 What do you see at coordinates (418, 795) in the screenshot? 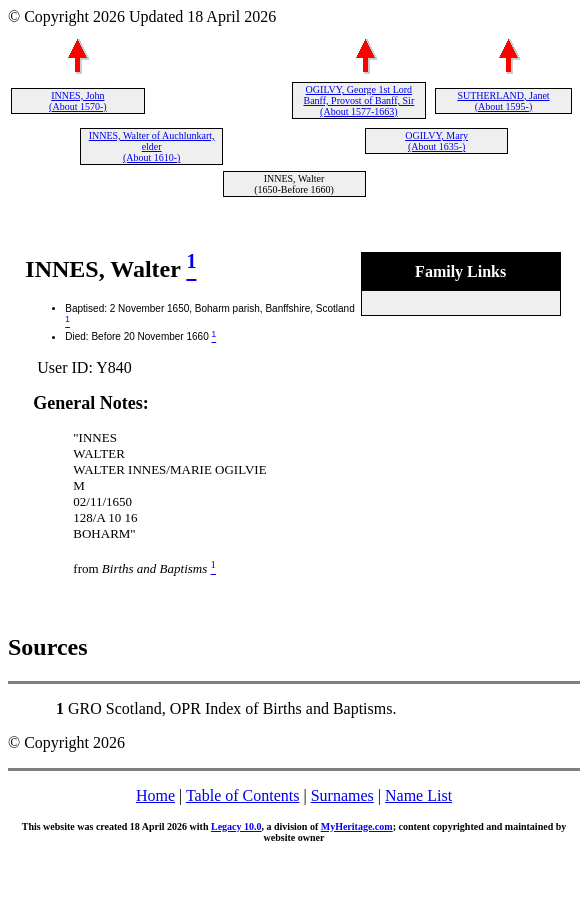
I see `Name List` at bounding box center [418, 795].